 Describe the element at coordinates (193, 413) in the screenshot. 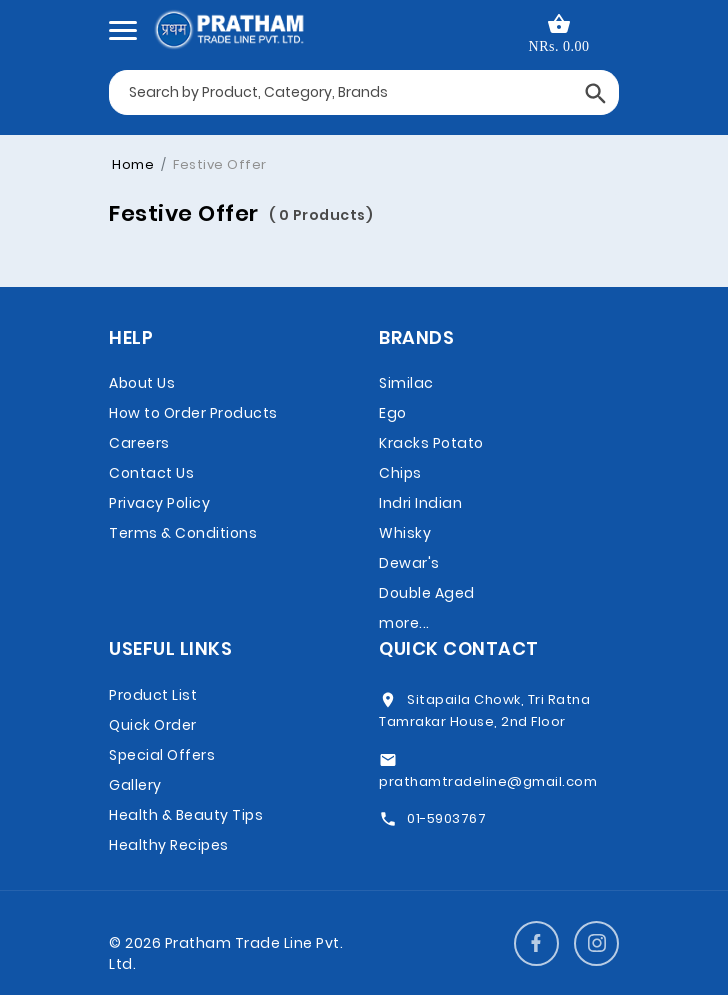

I see `How to Order Products` at that location.